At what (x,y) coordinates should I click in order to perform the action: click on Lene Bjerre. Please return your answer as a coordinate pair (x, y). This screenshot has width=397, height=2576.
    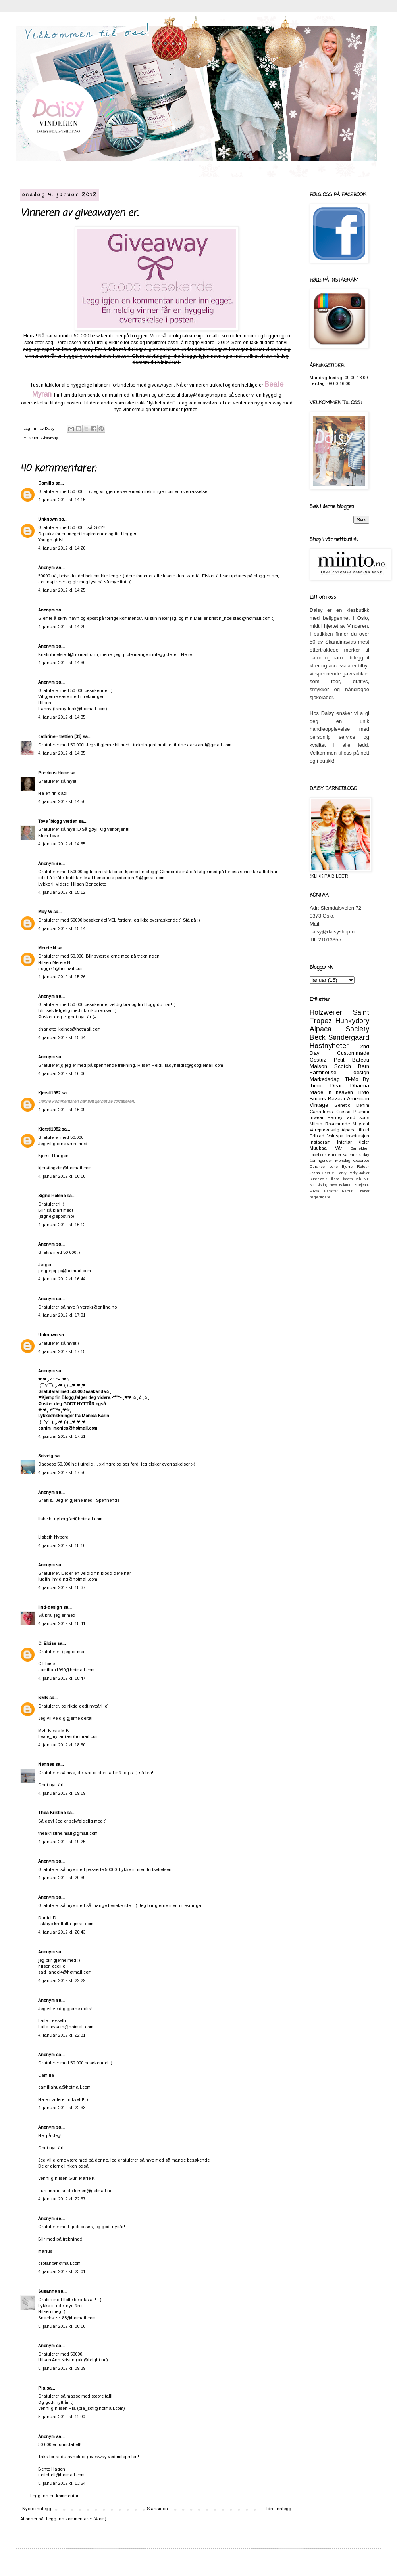
    Looking at the image, I should click on (341, 1166).